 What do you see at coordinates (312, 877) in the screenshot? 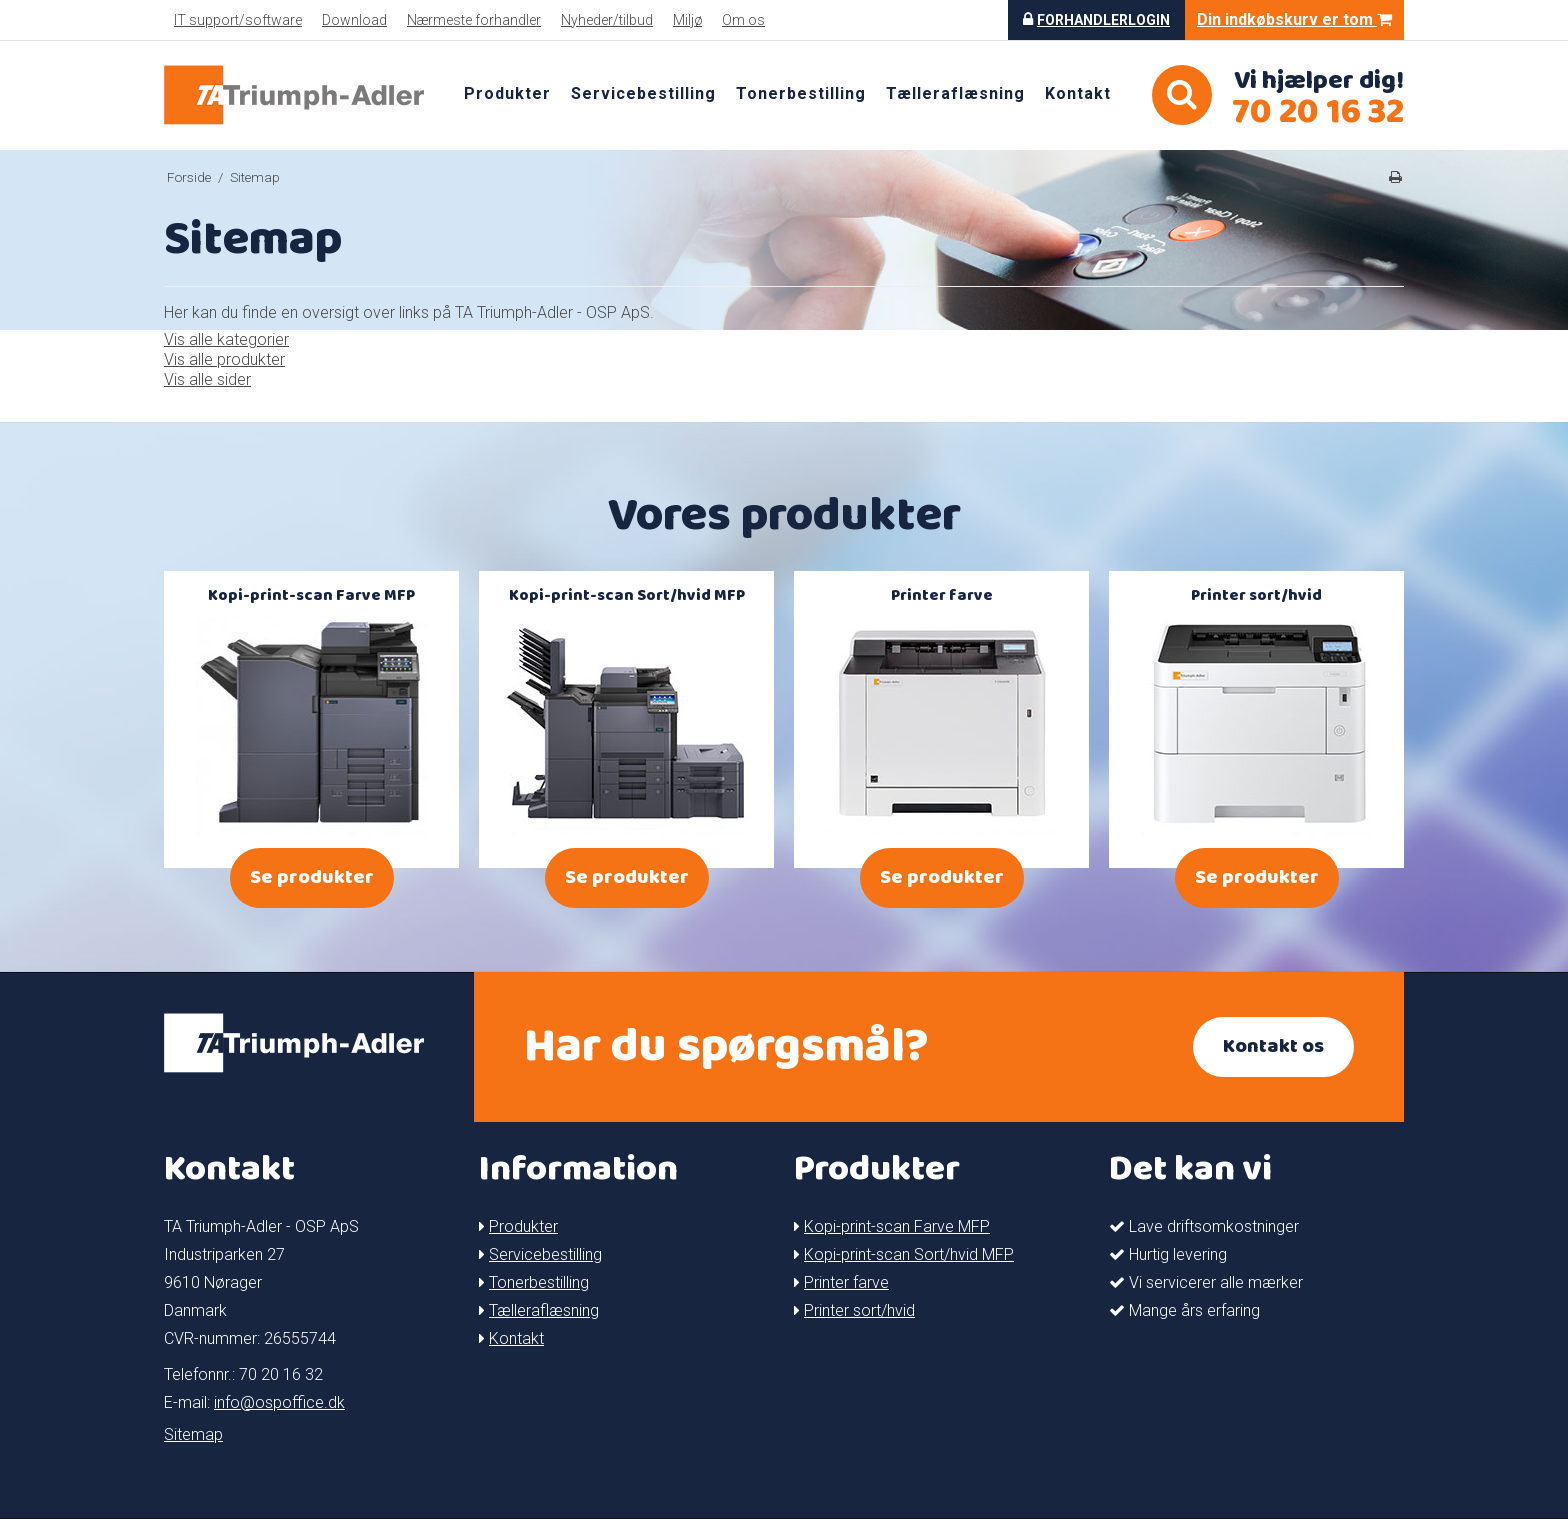
I see `Se produkter` at bounding box center [312, 877].